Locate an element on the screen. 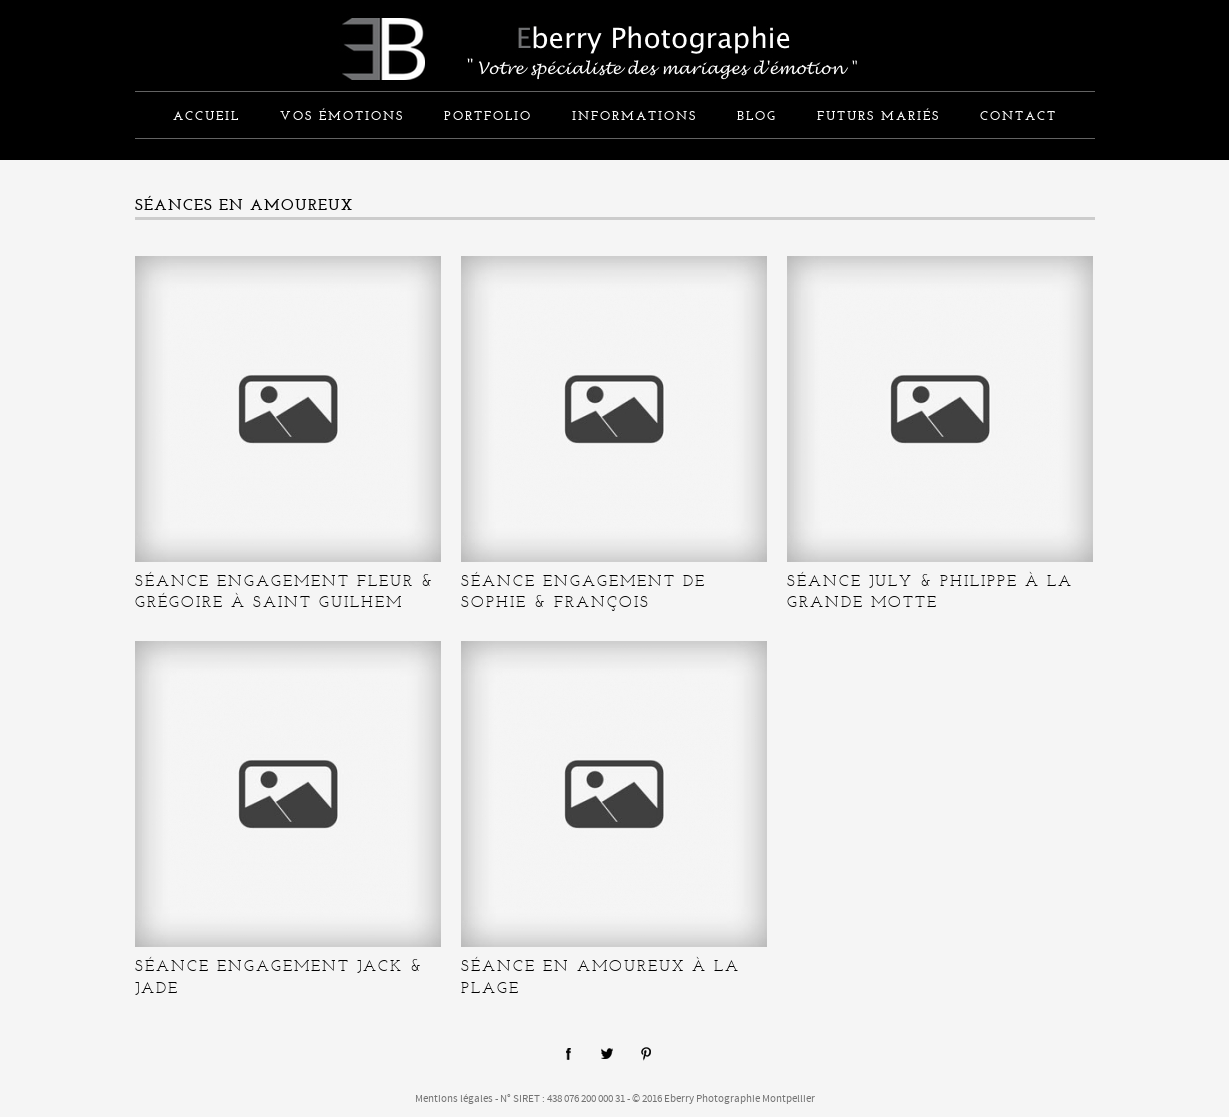 The height and width of the screenshot is (1117, 1229). Futurs mariés is located at coordinates (878, 117).